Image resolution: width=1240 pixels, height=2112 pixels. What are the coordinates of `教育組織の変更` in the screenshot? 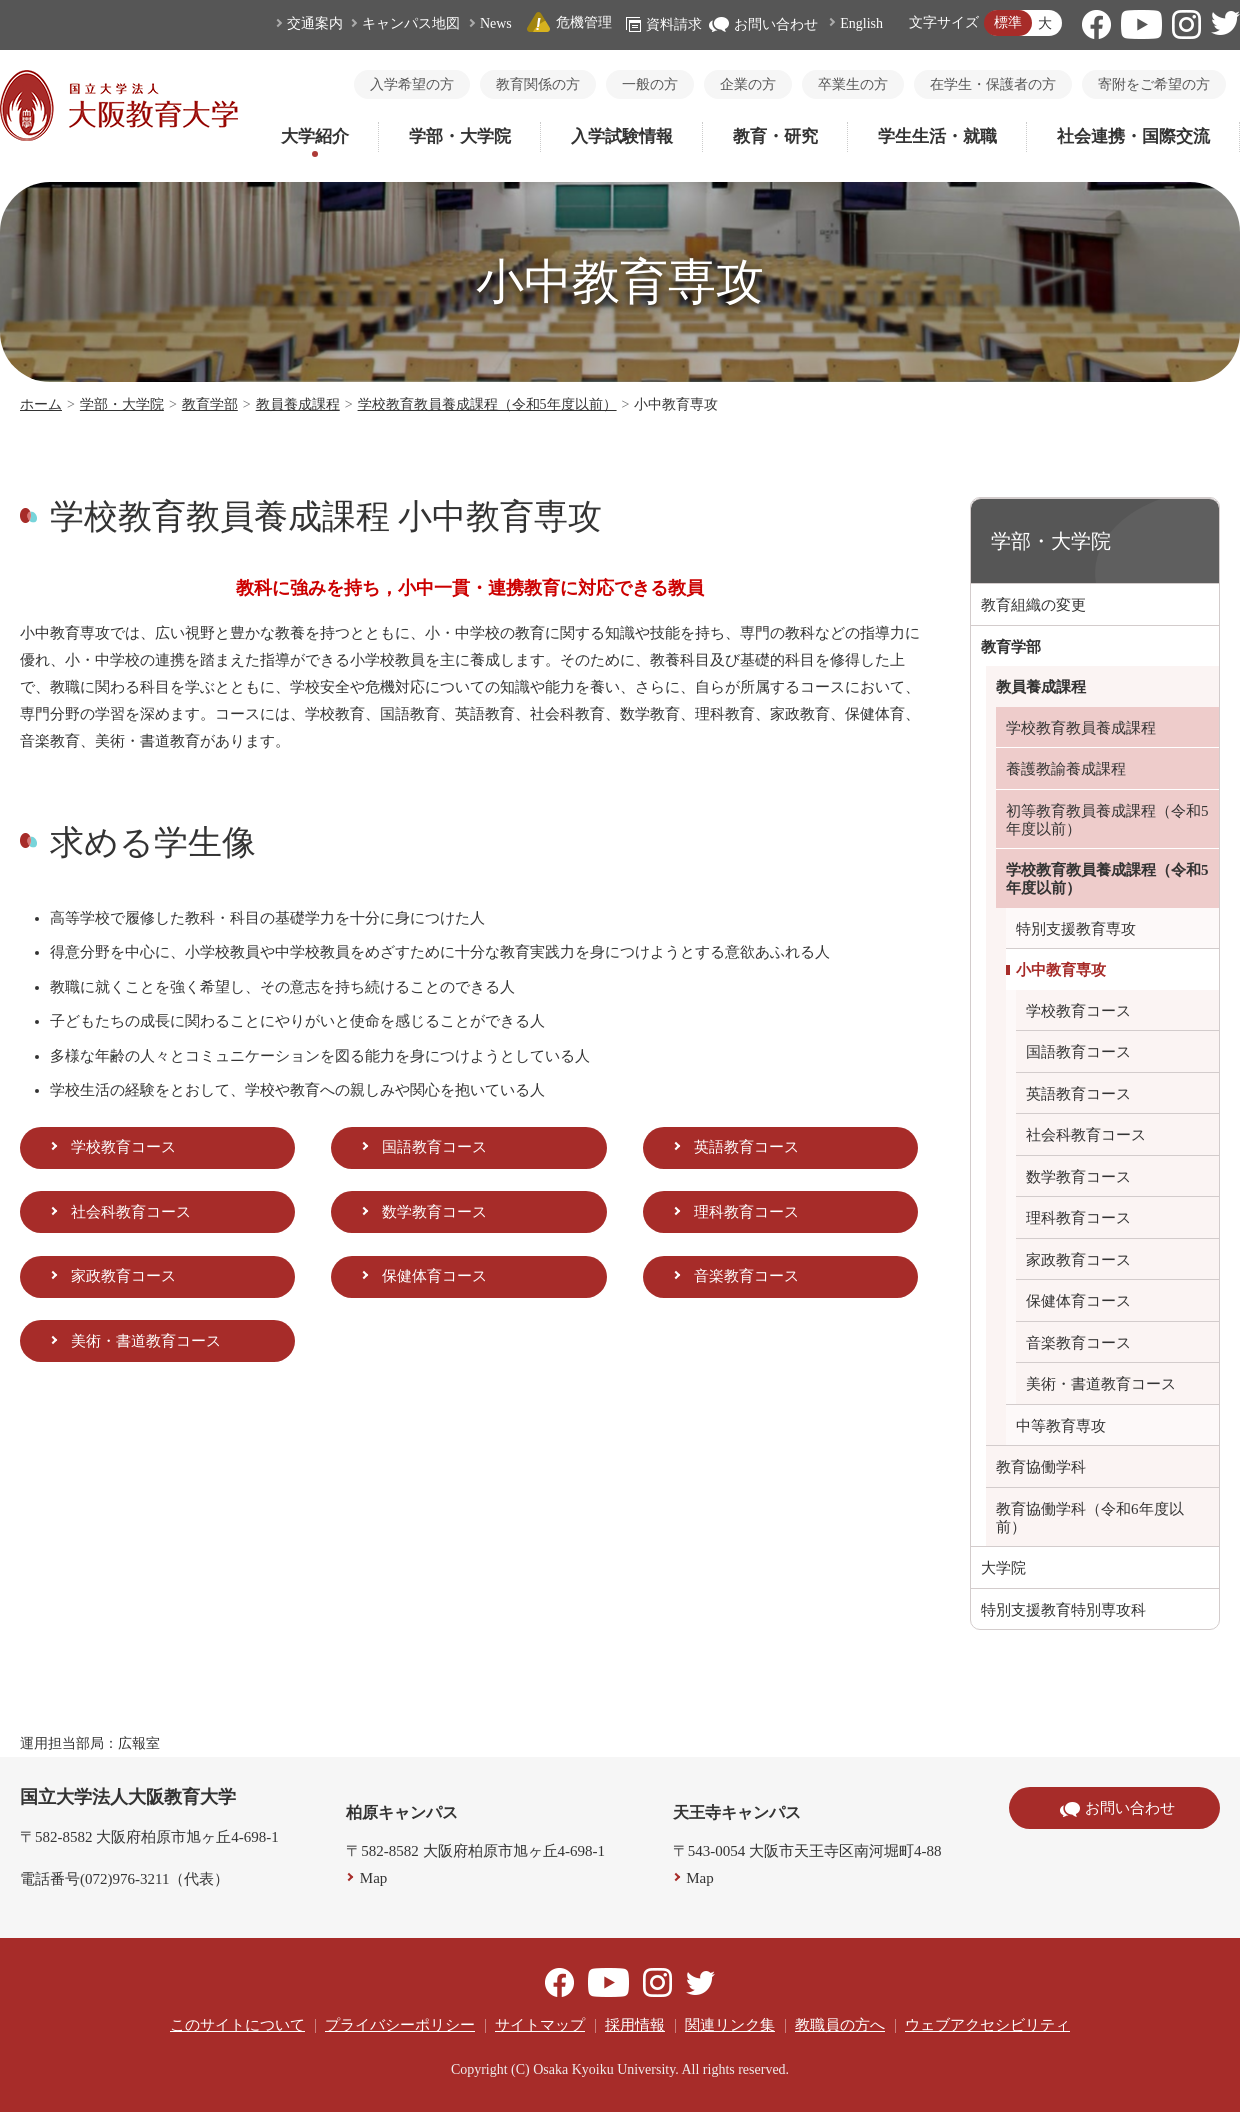 It's located at (1033, 605).